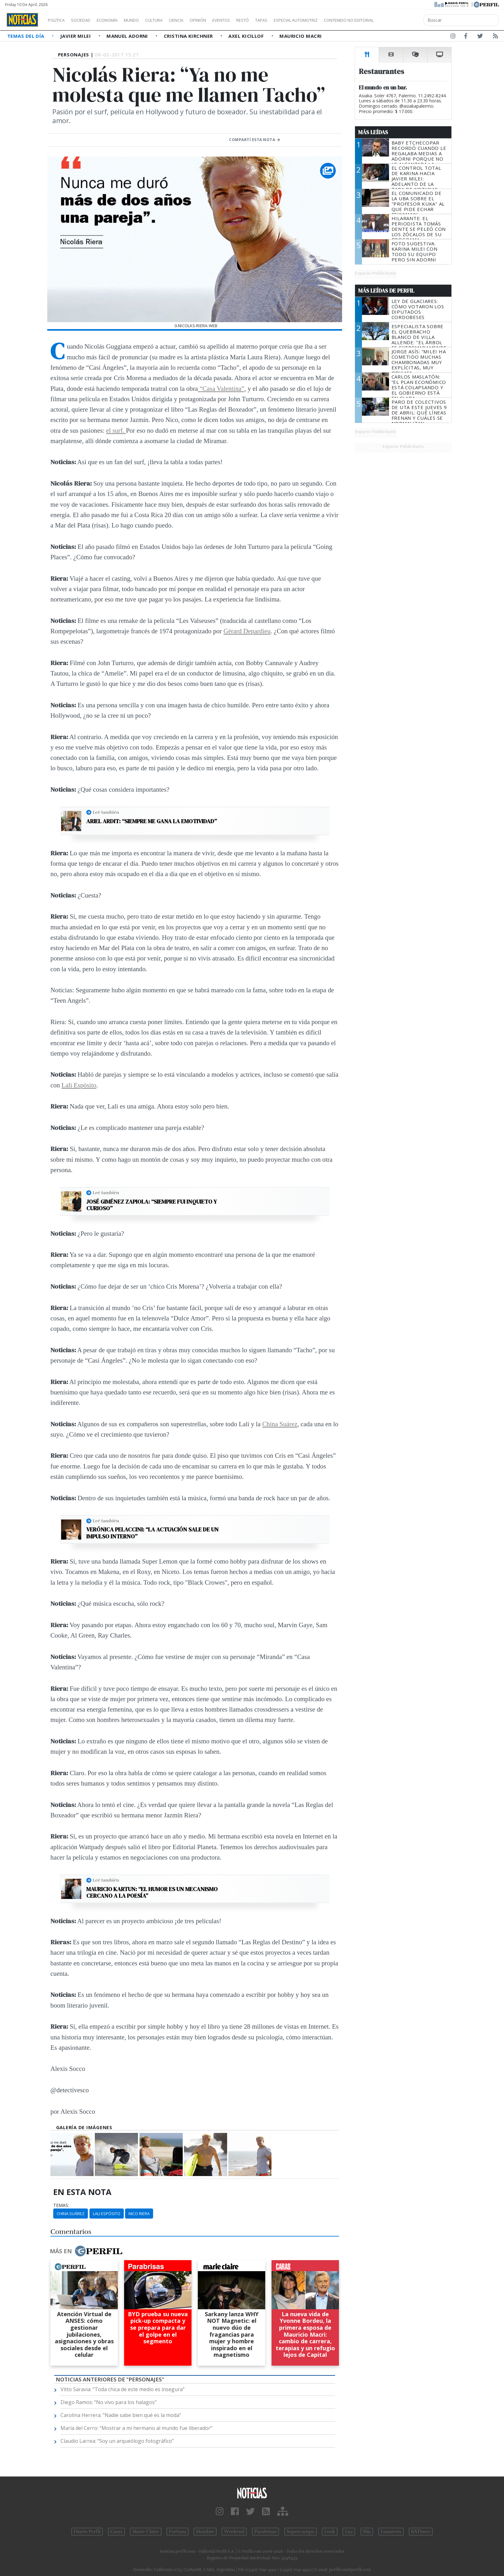  What do you see at coordinates (127, 36) in the screenshot?
I see `Manuel Adorni` at bounding box center [127, 36].